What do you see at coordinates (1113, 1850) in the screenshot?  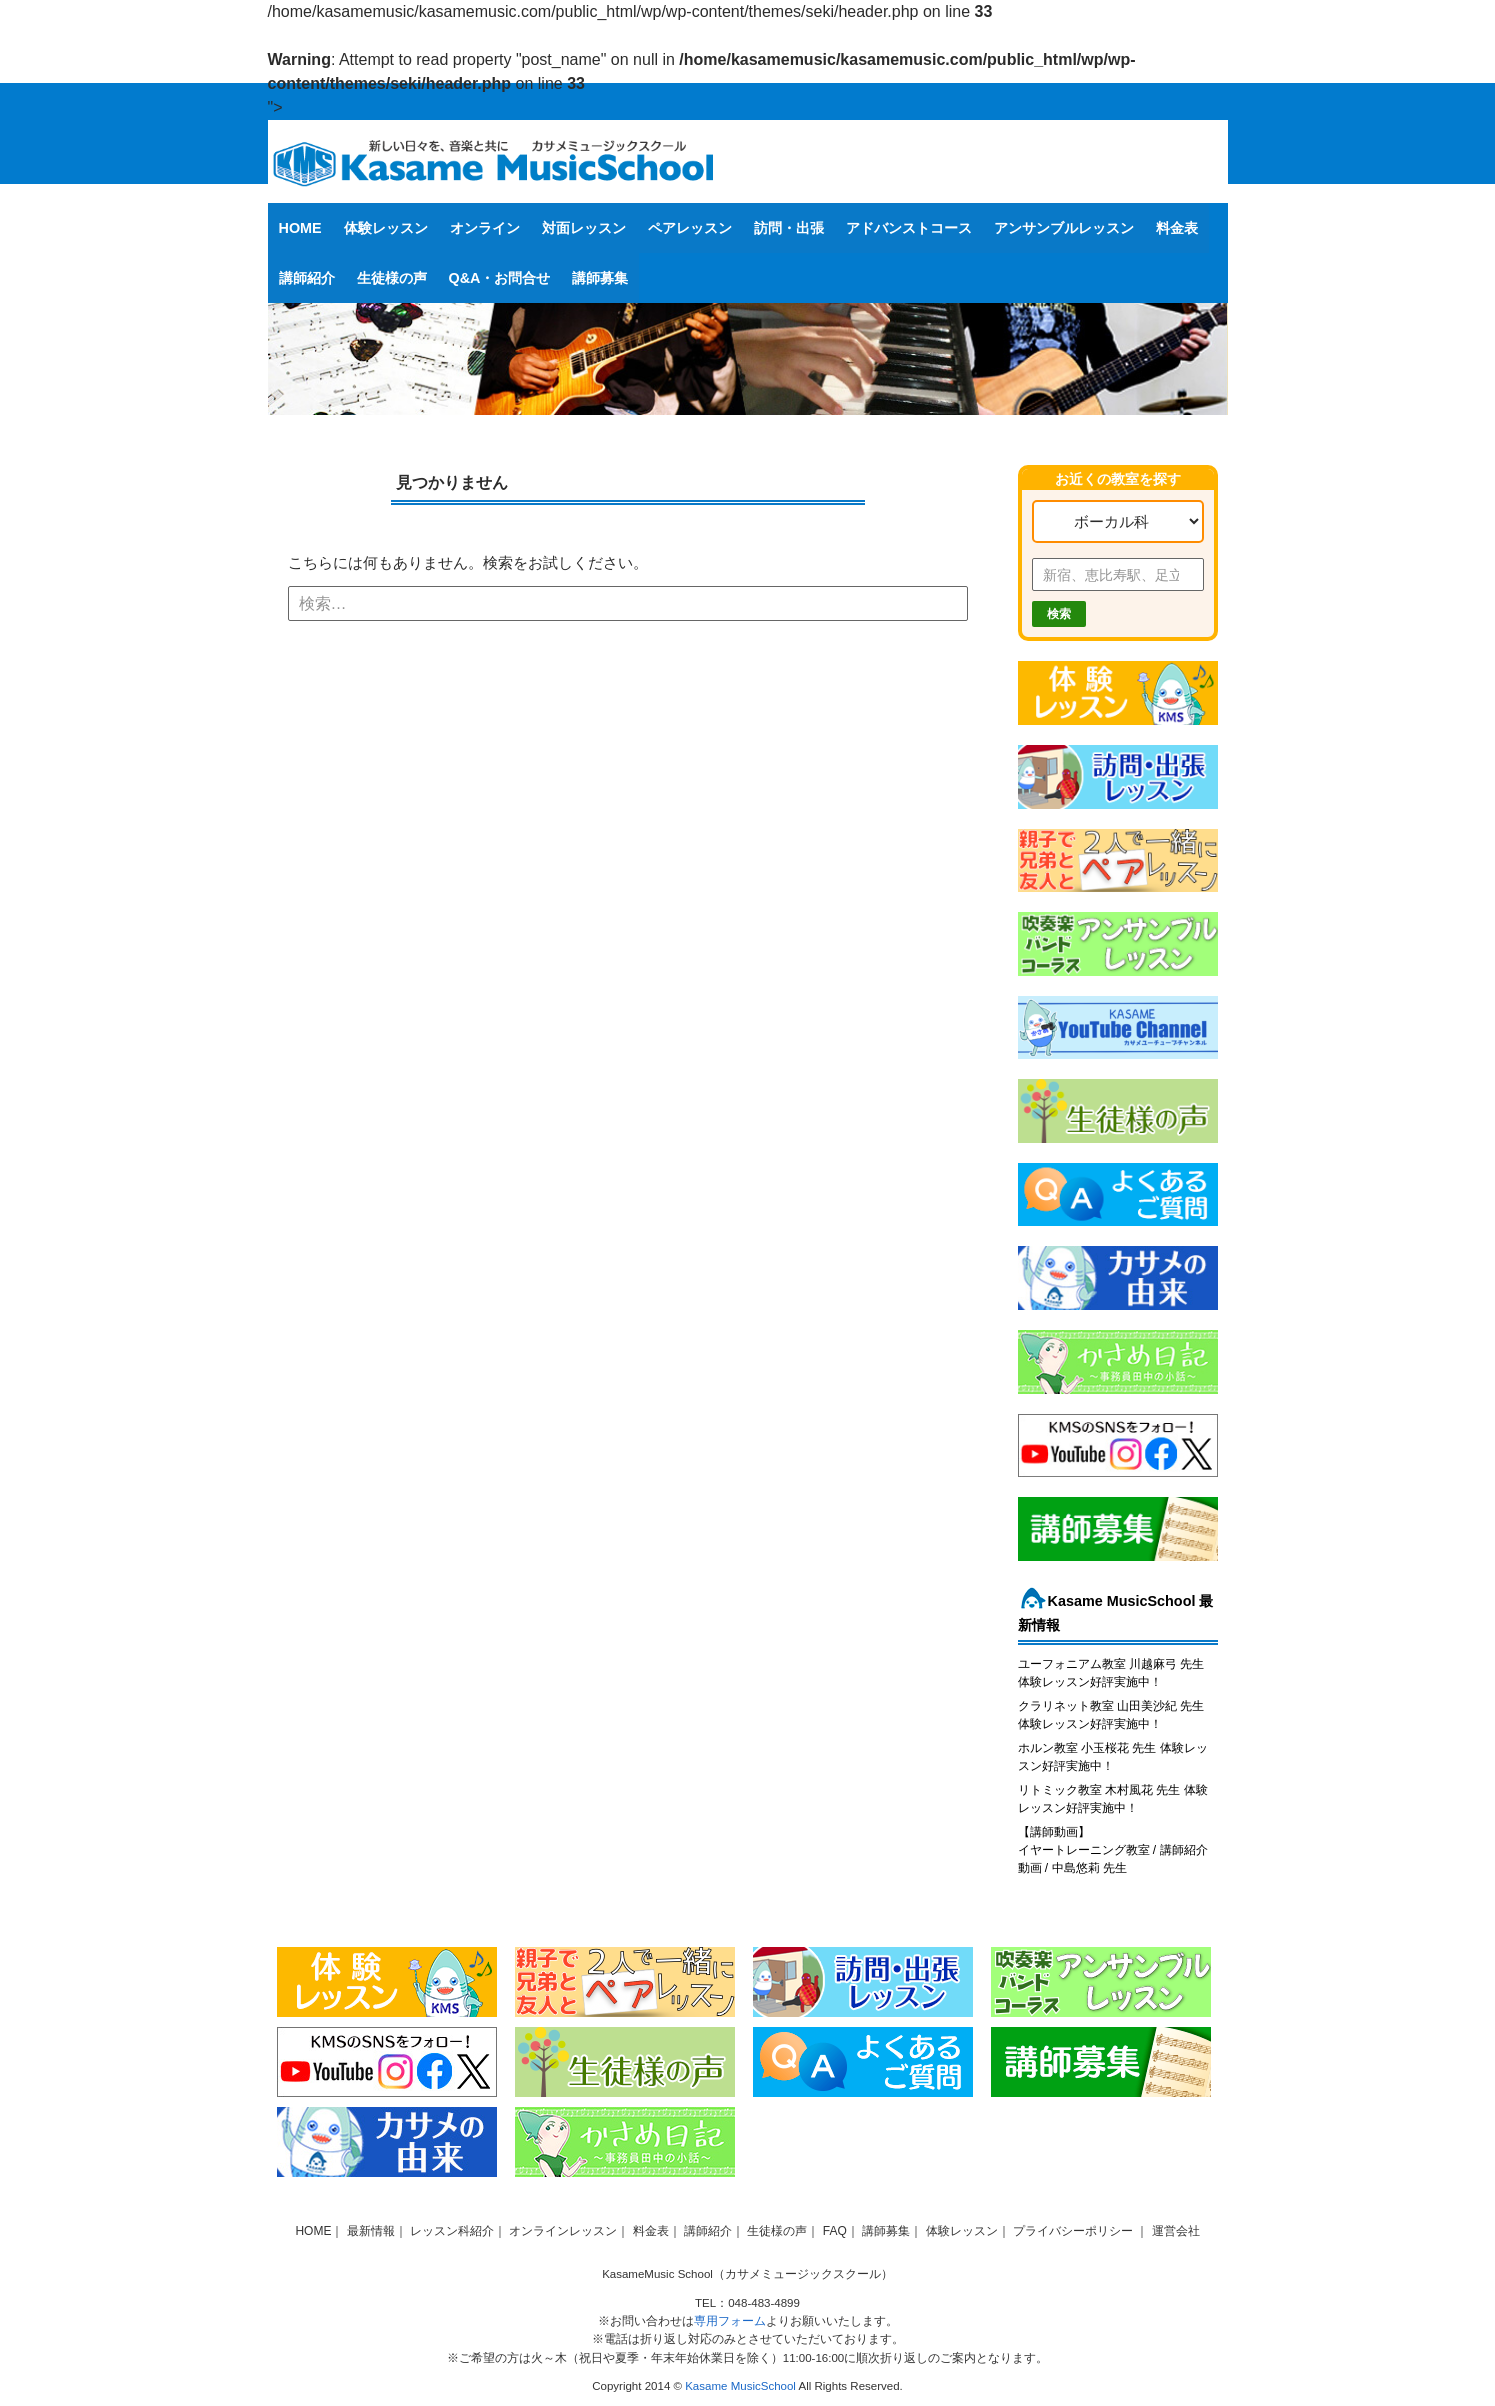 I see `【講師動画】イヤートレーニング教室 / 講師紹介動画 / 中島悠莉 先生` at bounding box center [1113, 1850].